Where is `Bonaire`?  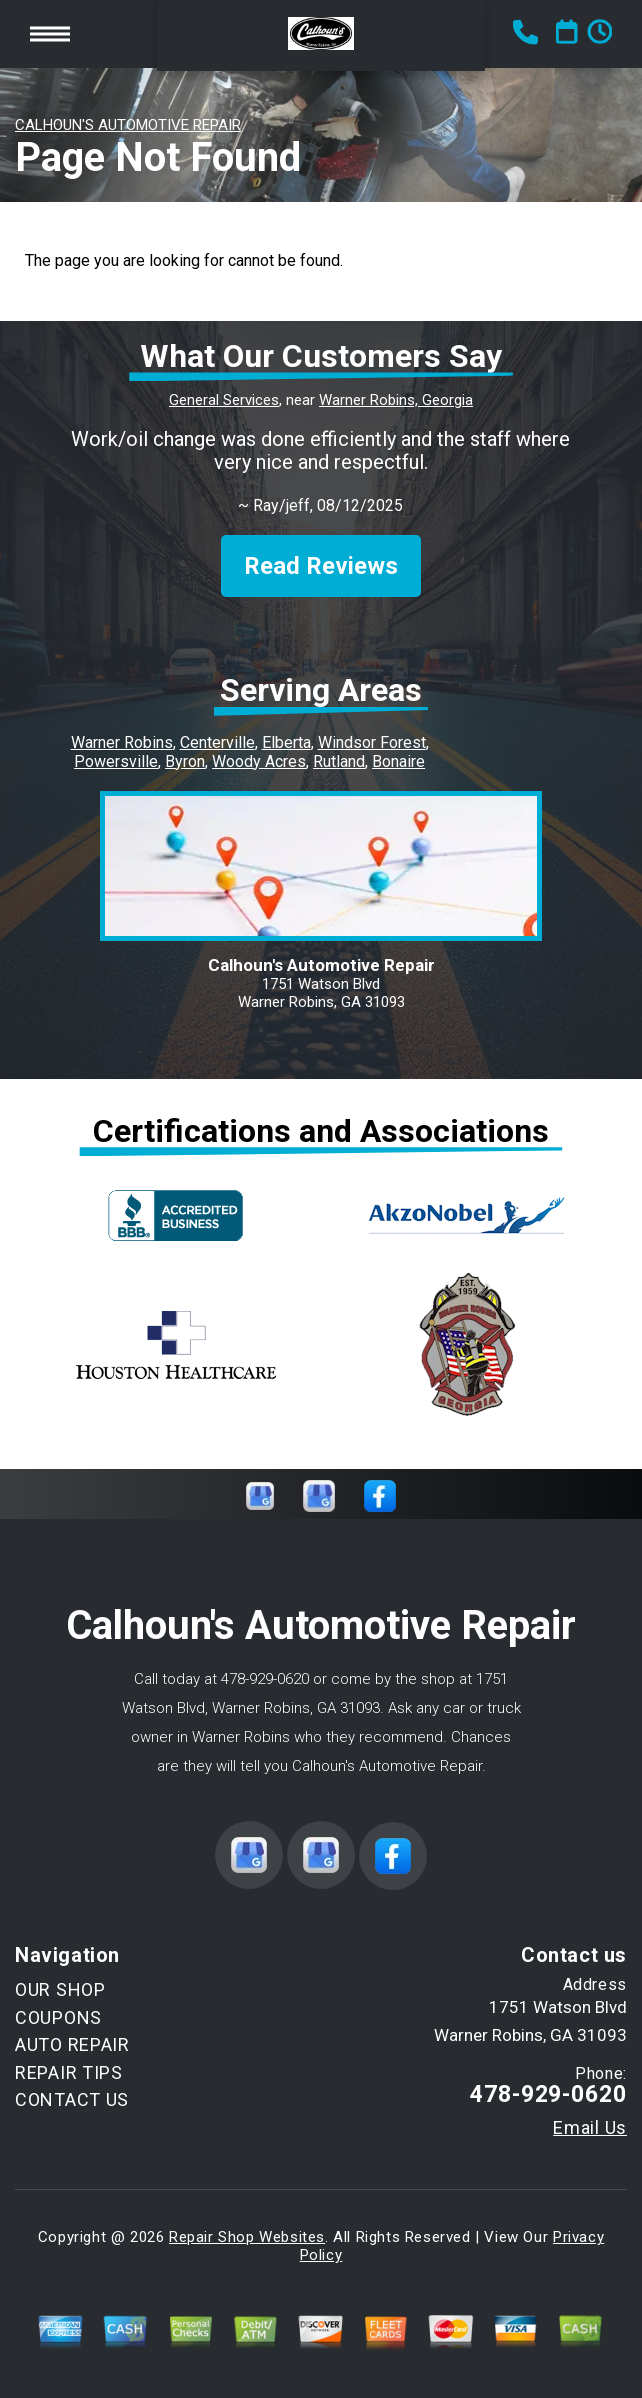
Bonaire is located at coordinates (398, 761).